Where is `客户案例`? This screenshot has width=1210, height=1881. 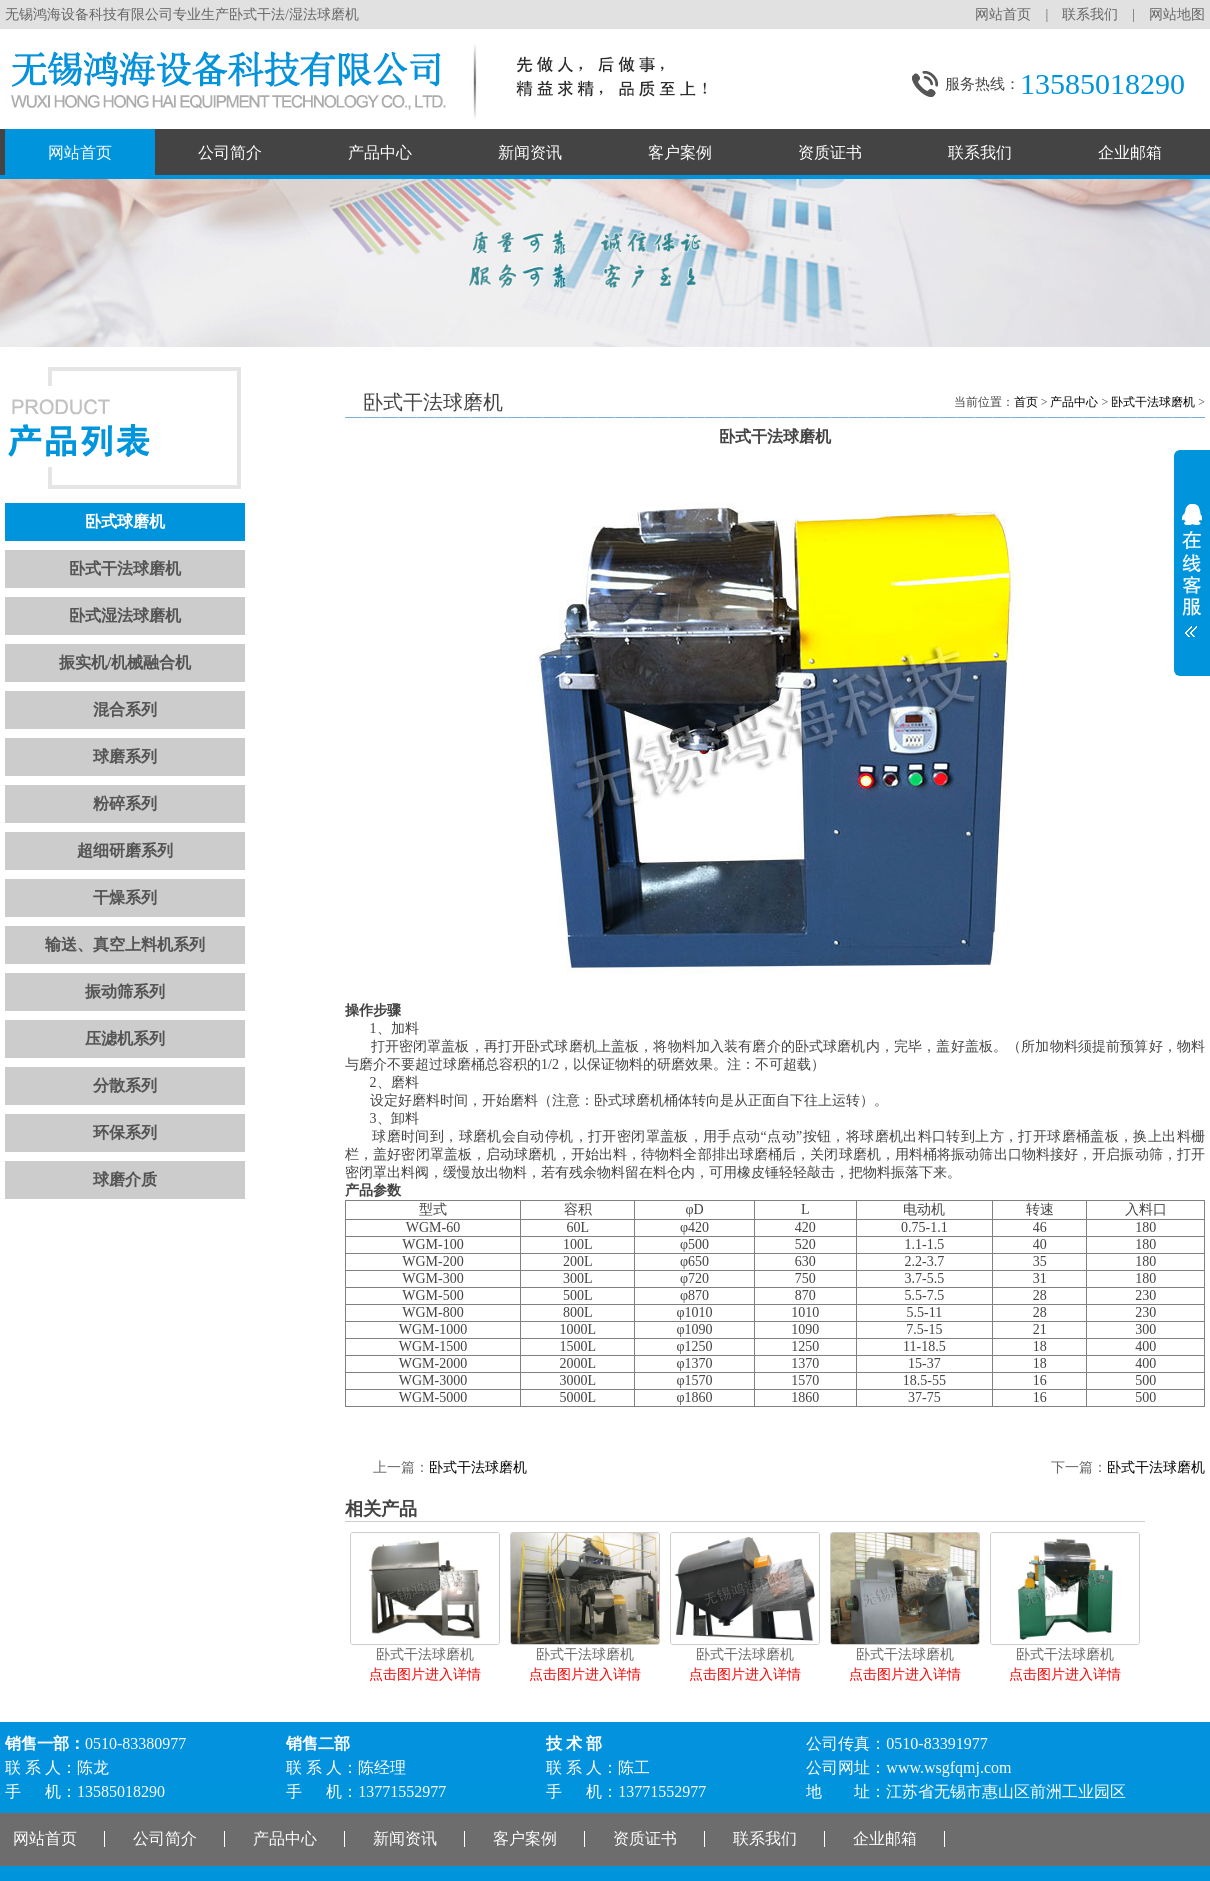
客户案例 is located at coordinates (680, 152).